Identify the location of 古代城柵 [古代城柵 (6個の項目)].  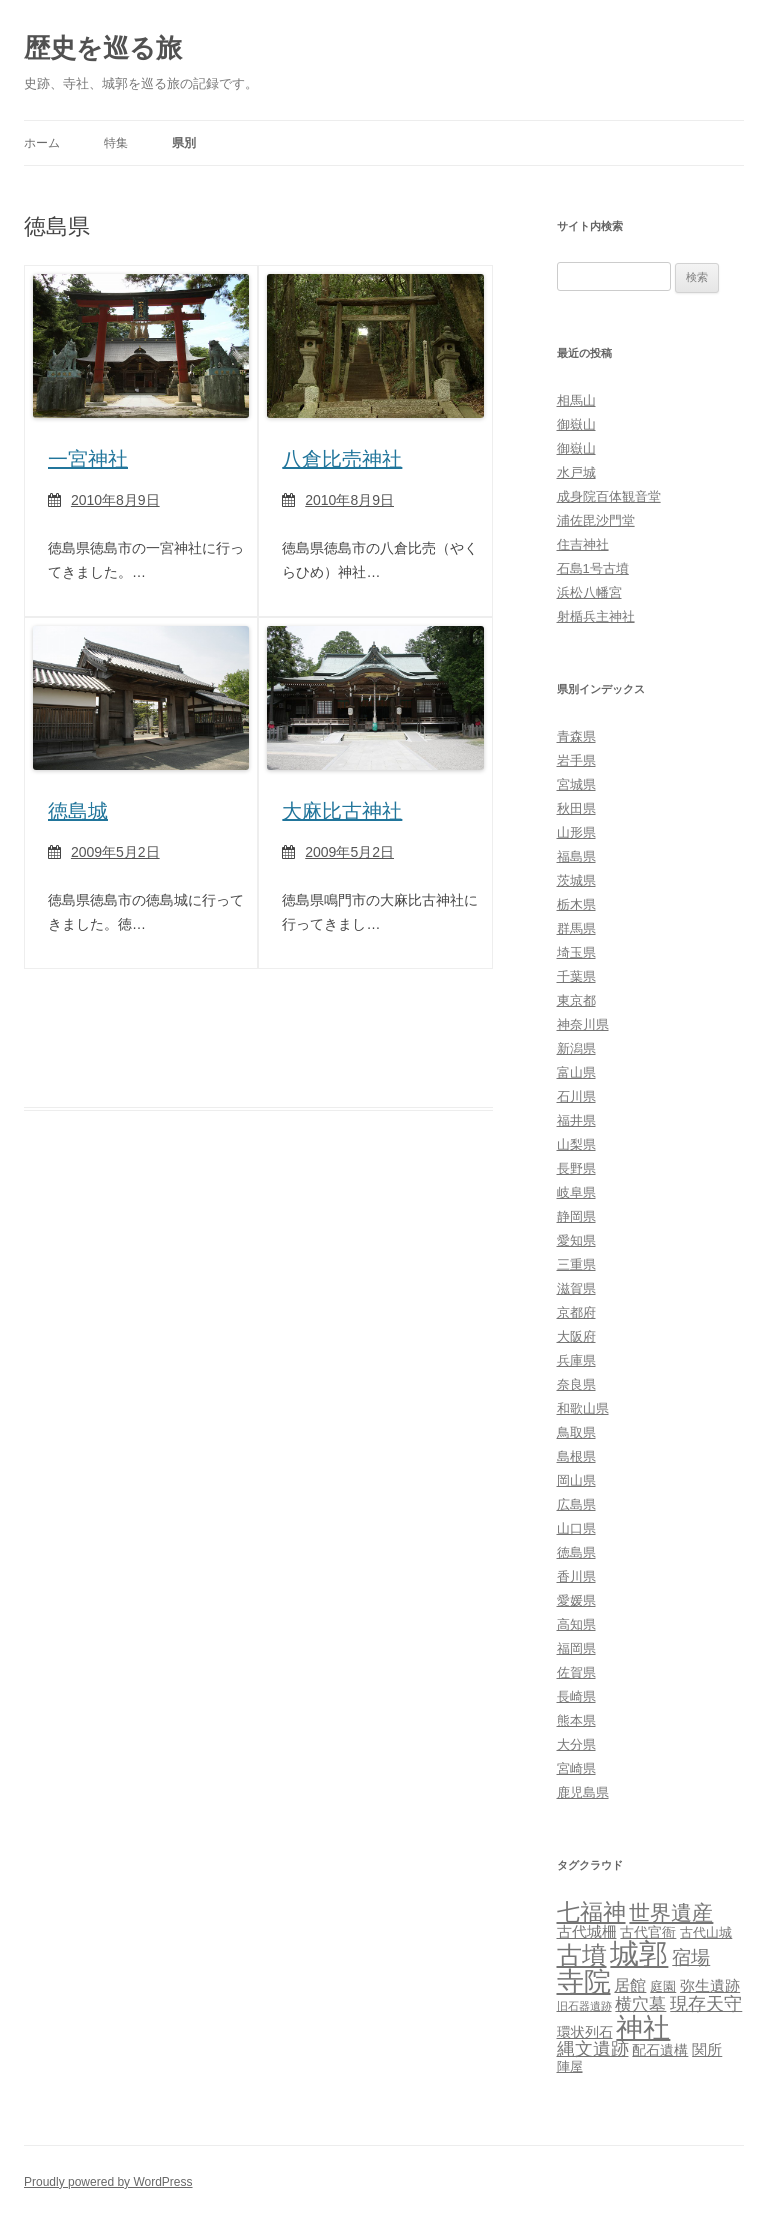
(587, 1931).